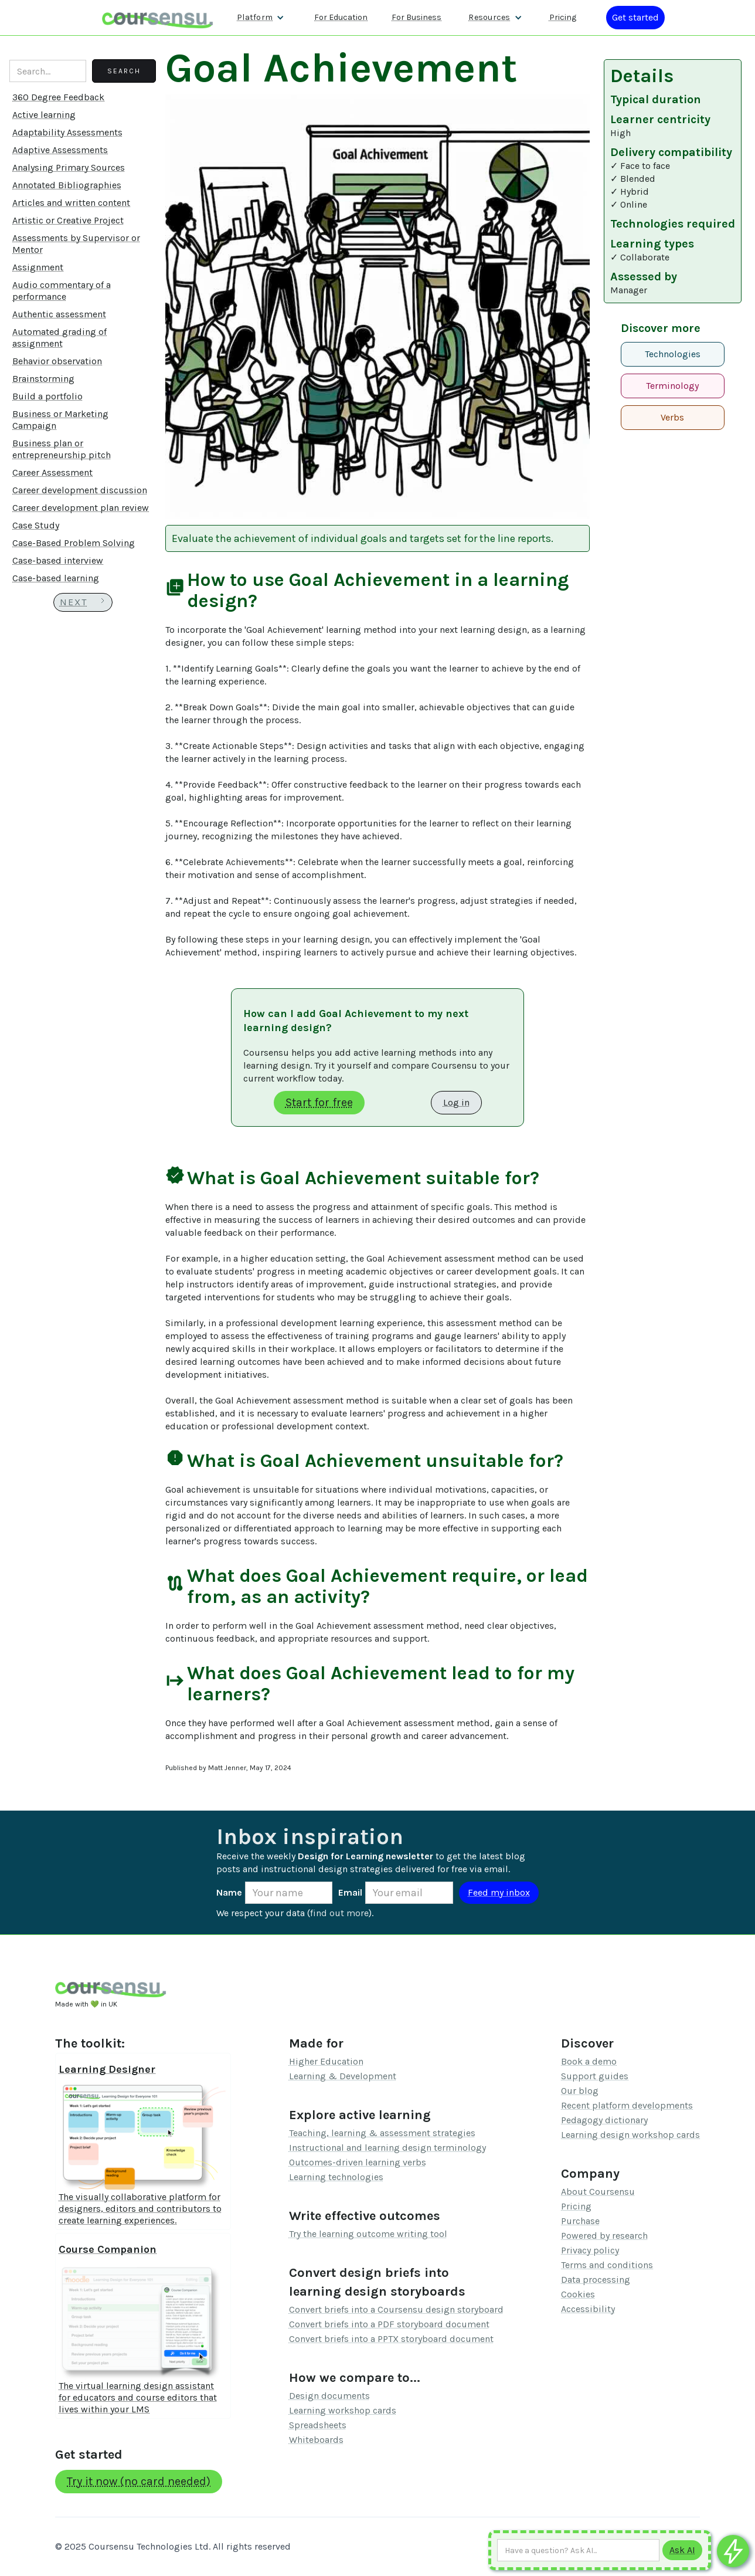 The height and width of the screenshot is (2576, 755). Describe the element at coordinates (339, 1913) in the screenshot. I see `find out more` at that location.